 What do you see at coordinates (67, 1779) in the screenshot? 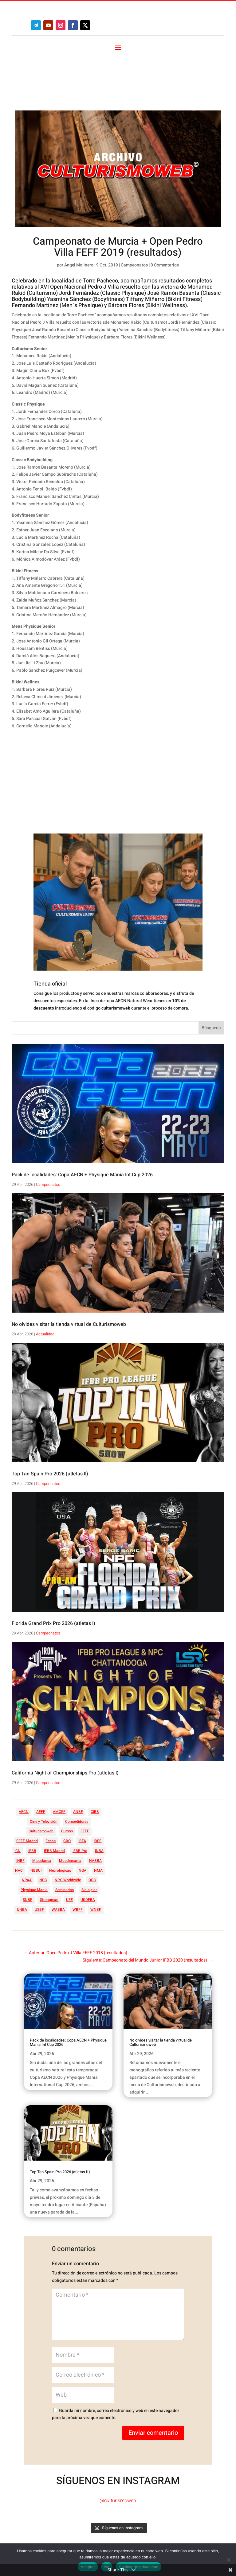
I see `Cursos [Cursos (45 elementos)]` at bounding box center [67, 1779].